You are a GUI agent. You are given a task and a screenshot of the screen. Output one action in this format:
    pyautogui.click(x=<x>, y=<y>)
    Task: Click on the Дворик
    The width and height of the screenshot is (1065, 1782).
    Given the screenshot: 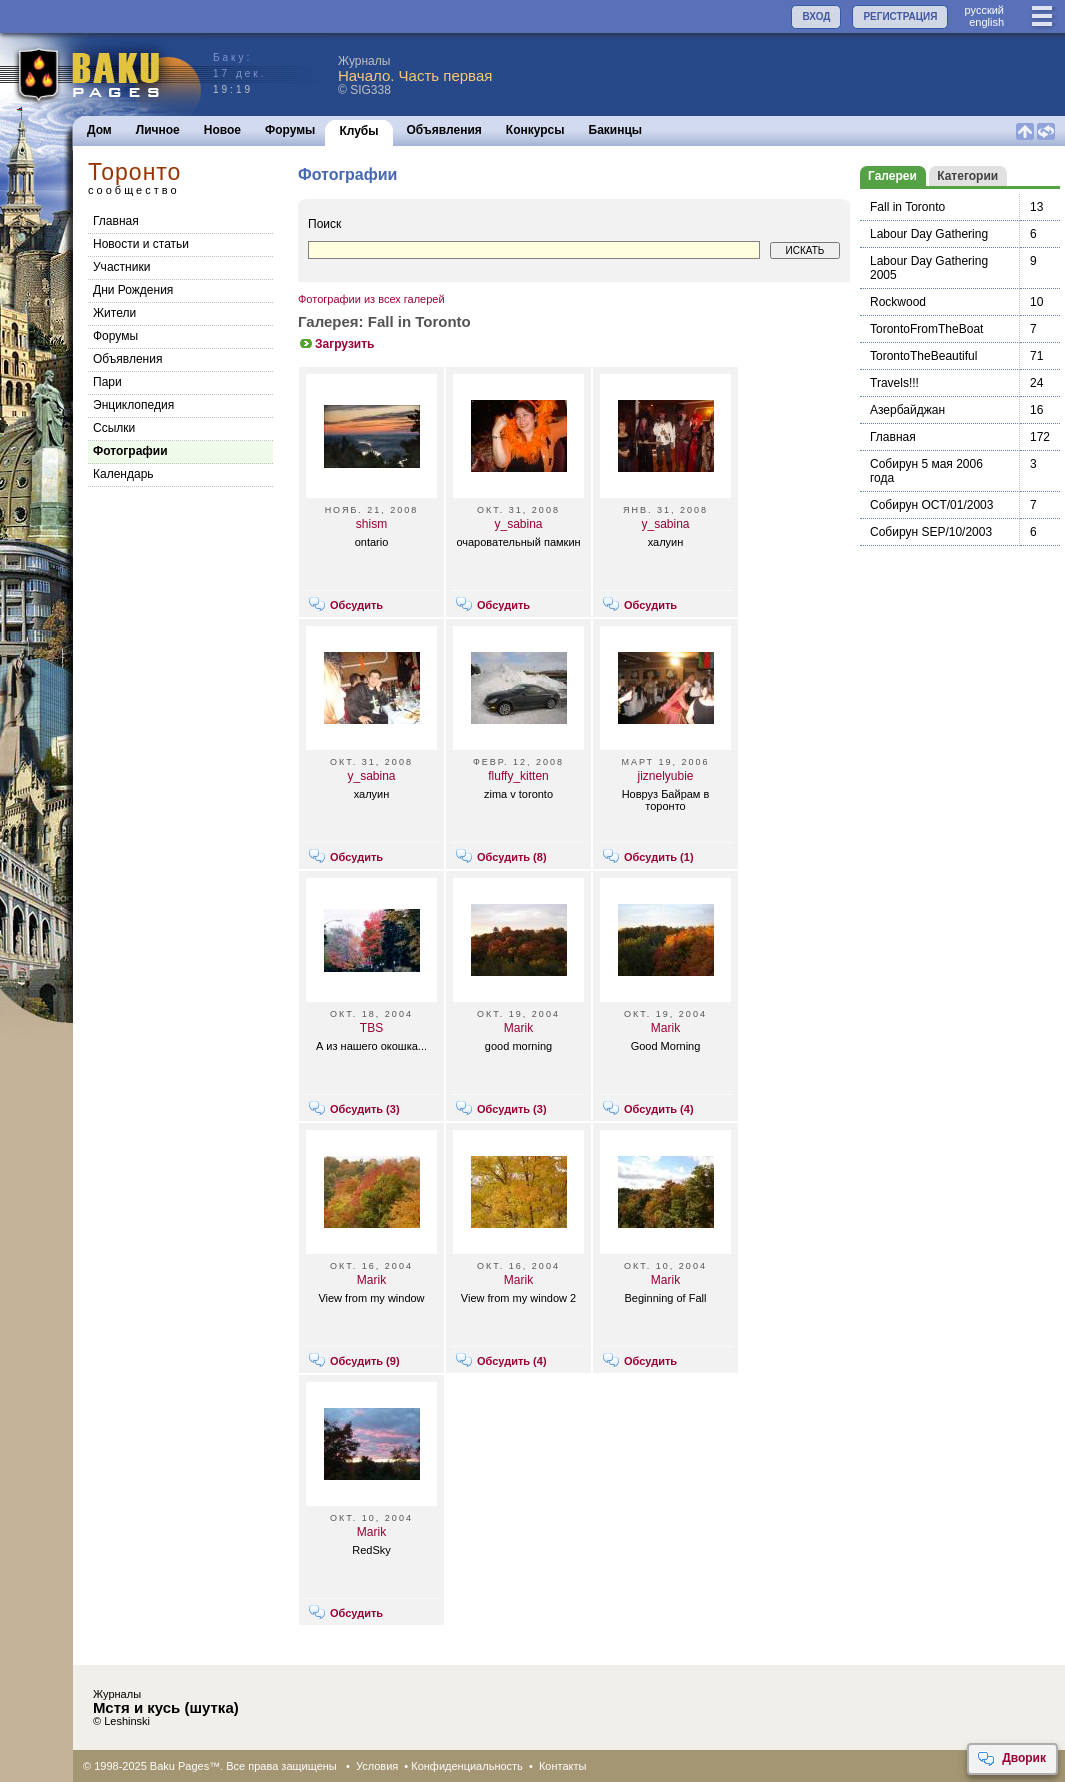 What is the action you would take?
    pyautogui.click(x=1011, y=1759)
    